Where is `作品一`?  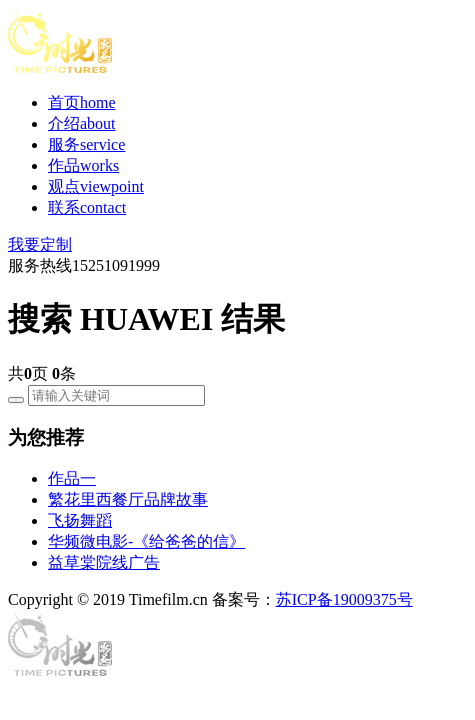
作品一 is located at coordinates (72, 478).